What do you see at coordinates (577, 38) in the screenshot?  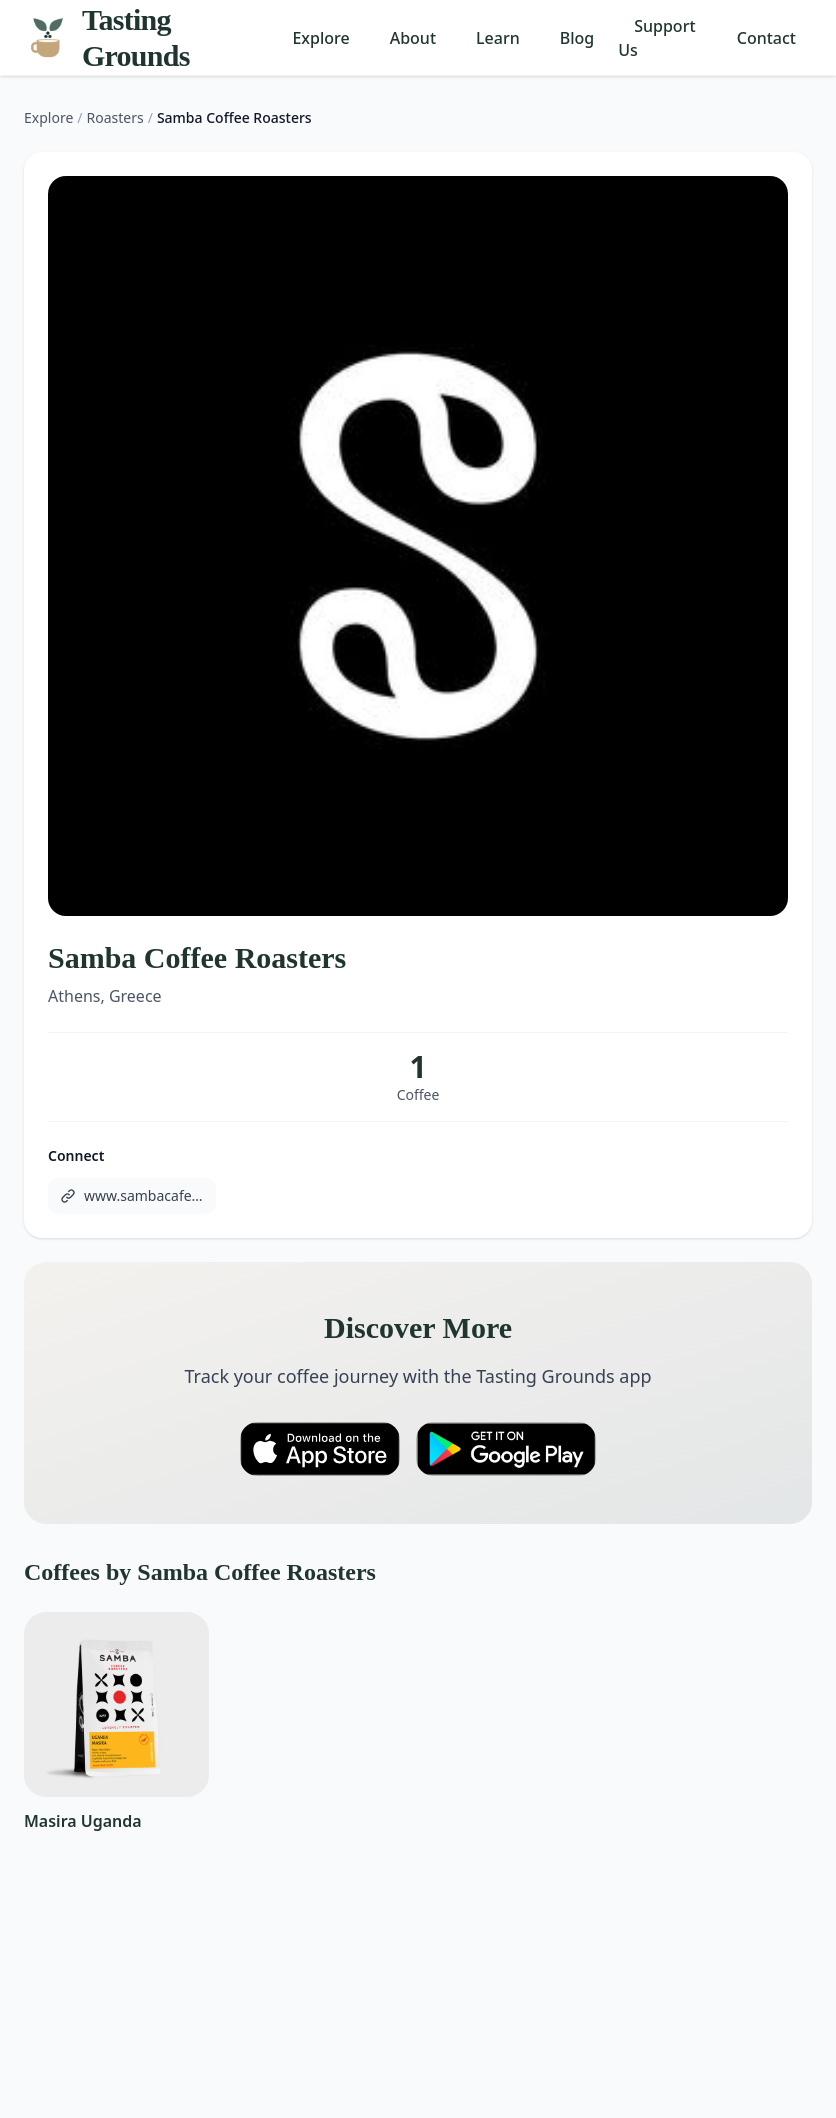 I see `Blog` at bounding box center [577, 38].